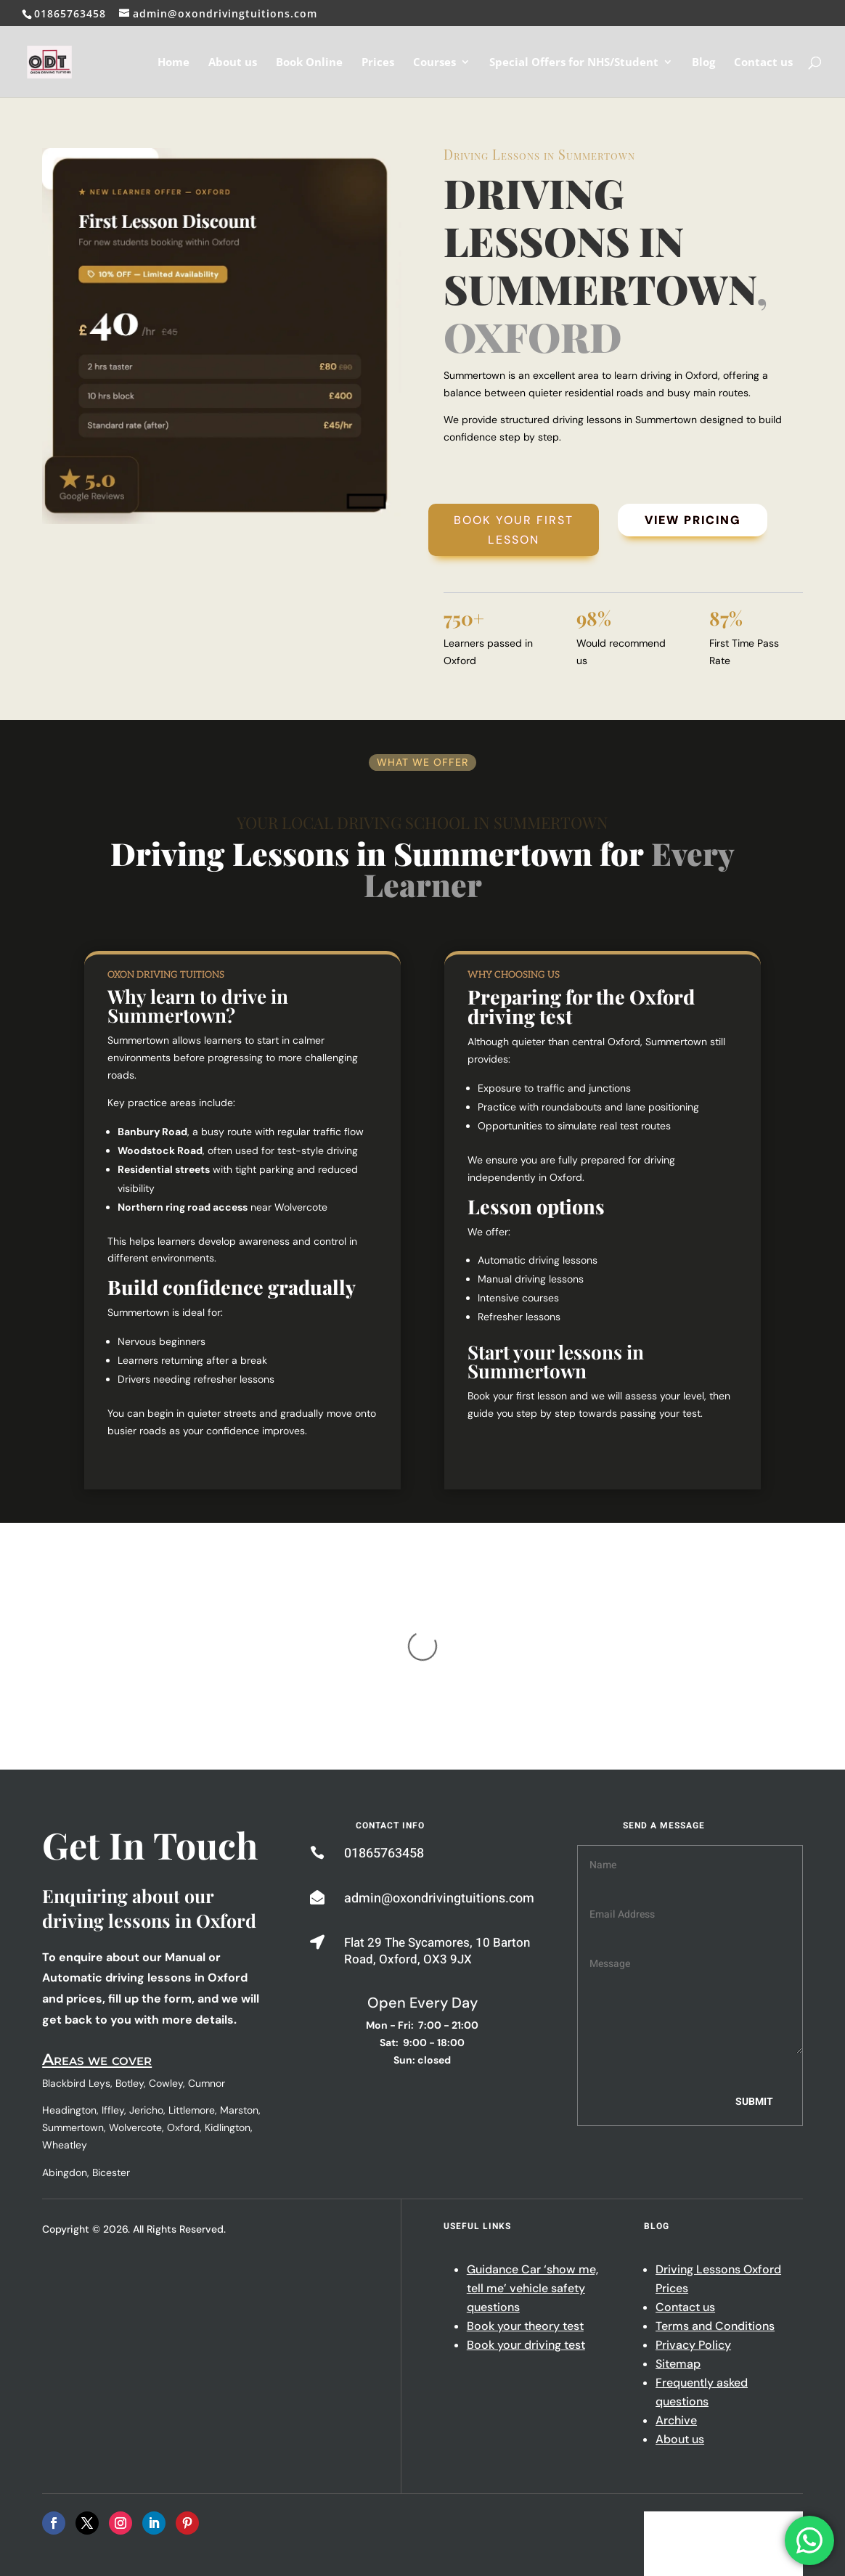 Image resolution: width=845 pixels, height=2576 pixels. Describe the element at coordinates (573, 63) in the screenshot. I see `Special Offers for NHS/Student` at that location.